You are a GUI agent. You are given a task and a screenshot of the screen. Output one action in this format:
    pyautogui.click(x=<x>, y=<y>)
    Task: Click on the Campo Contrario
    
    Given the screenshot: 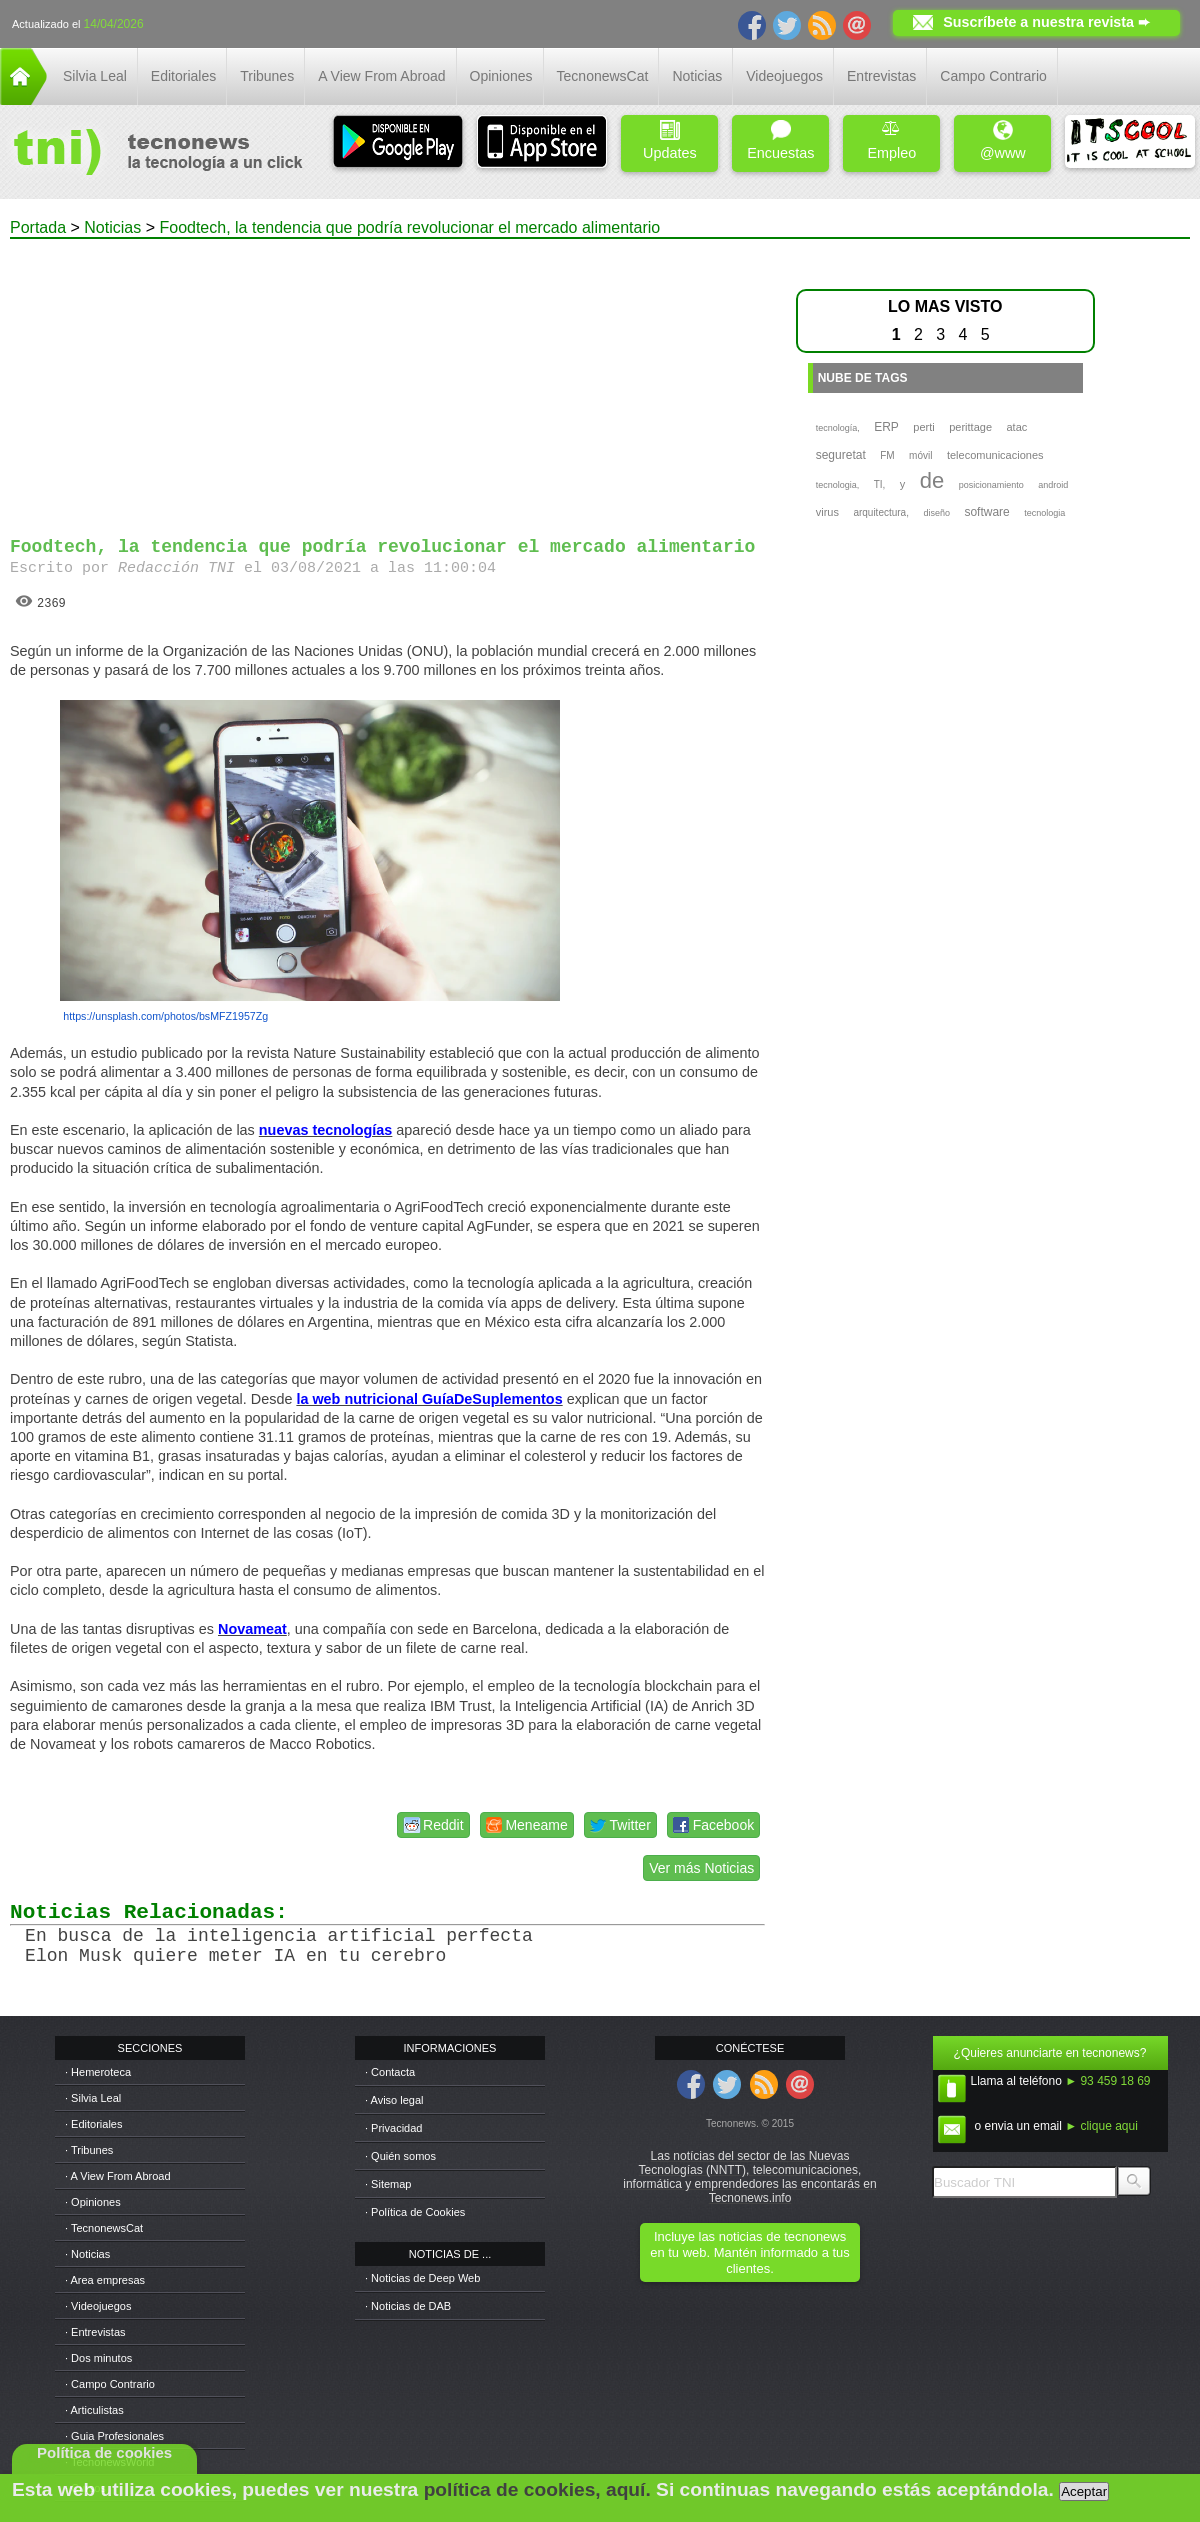 What is the action you would take?
    pyautogui.click(x=993, y=76)
    